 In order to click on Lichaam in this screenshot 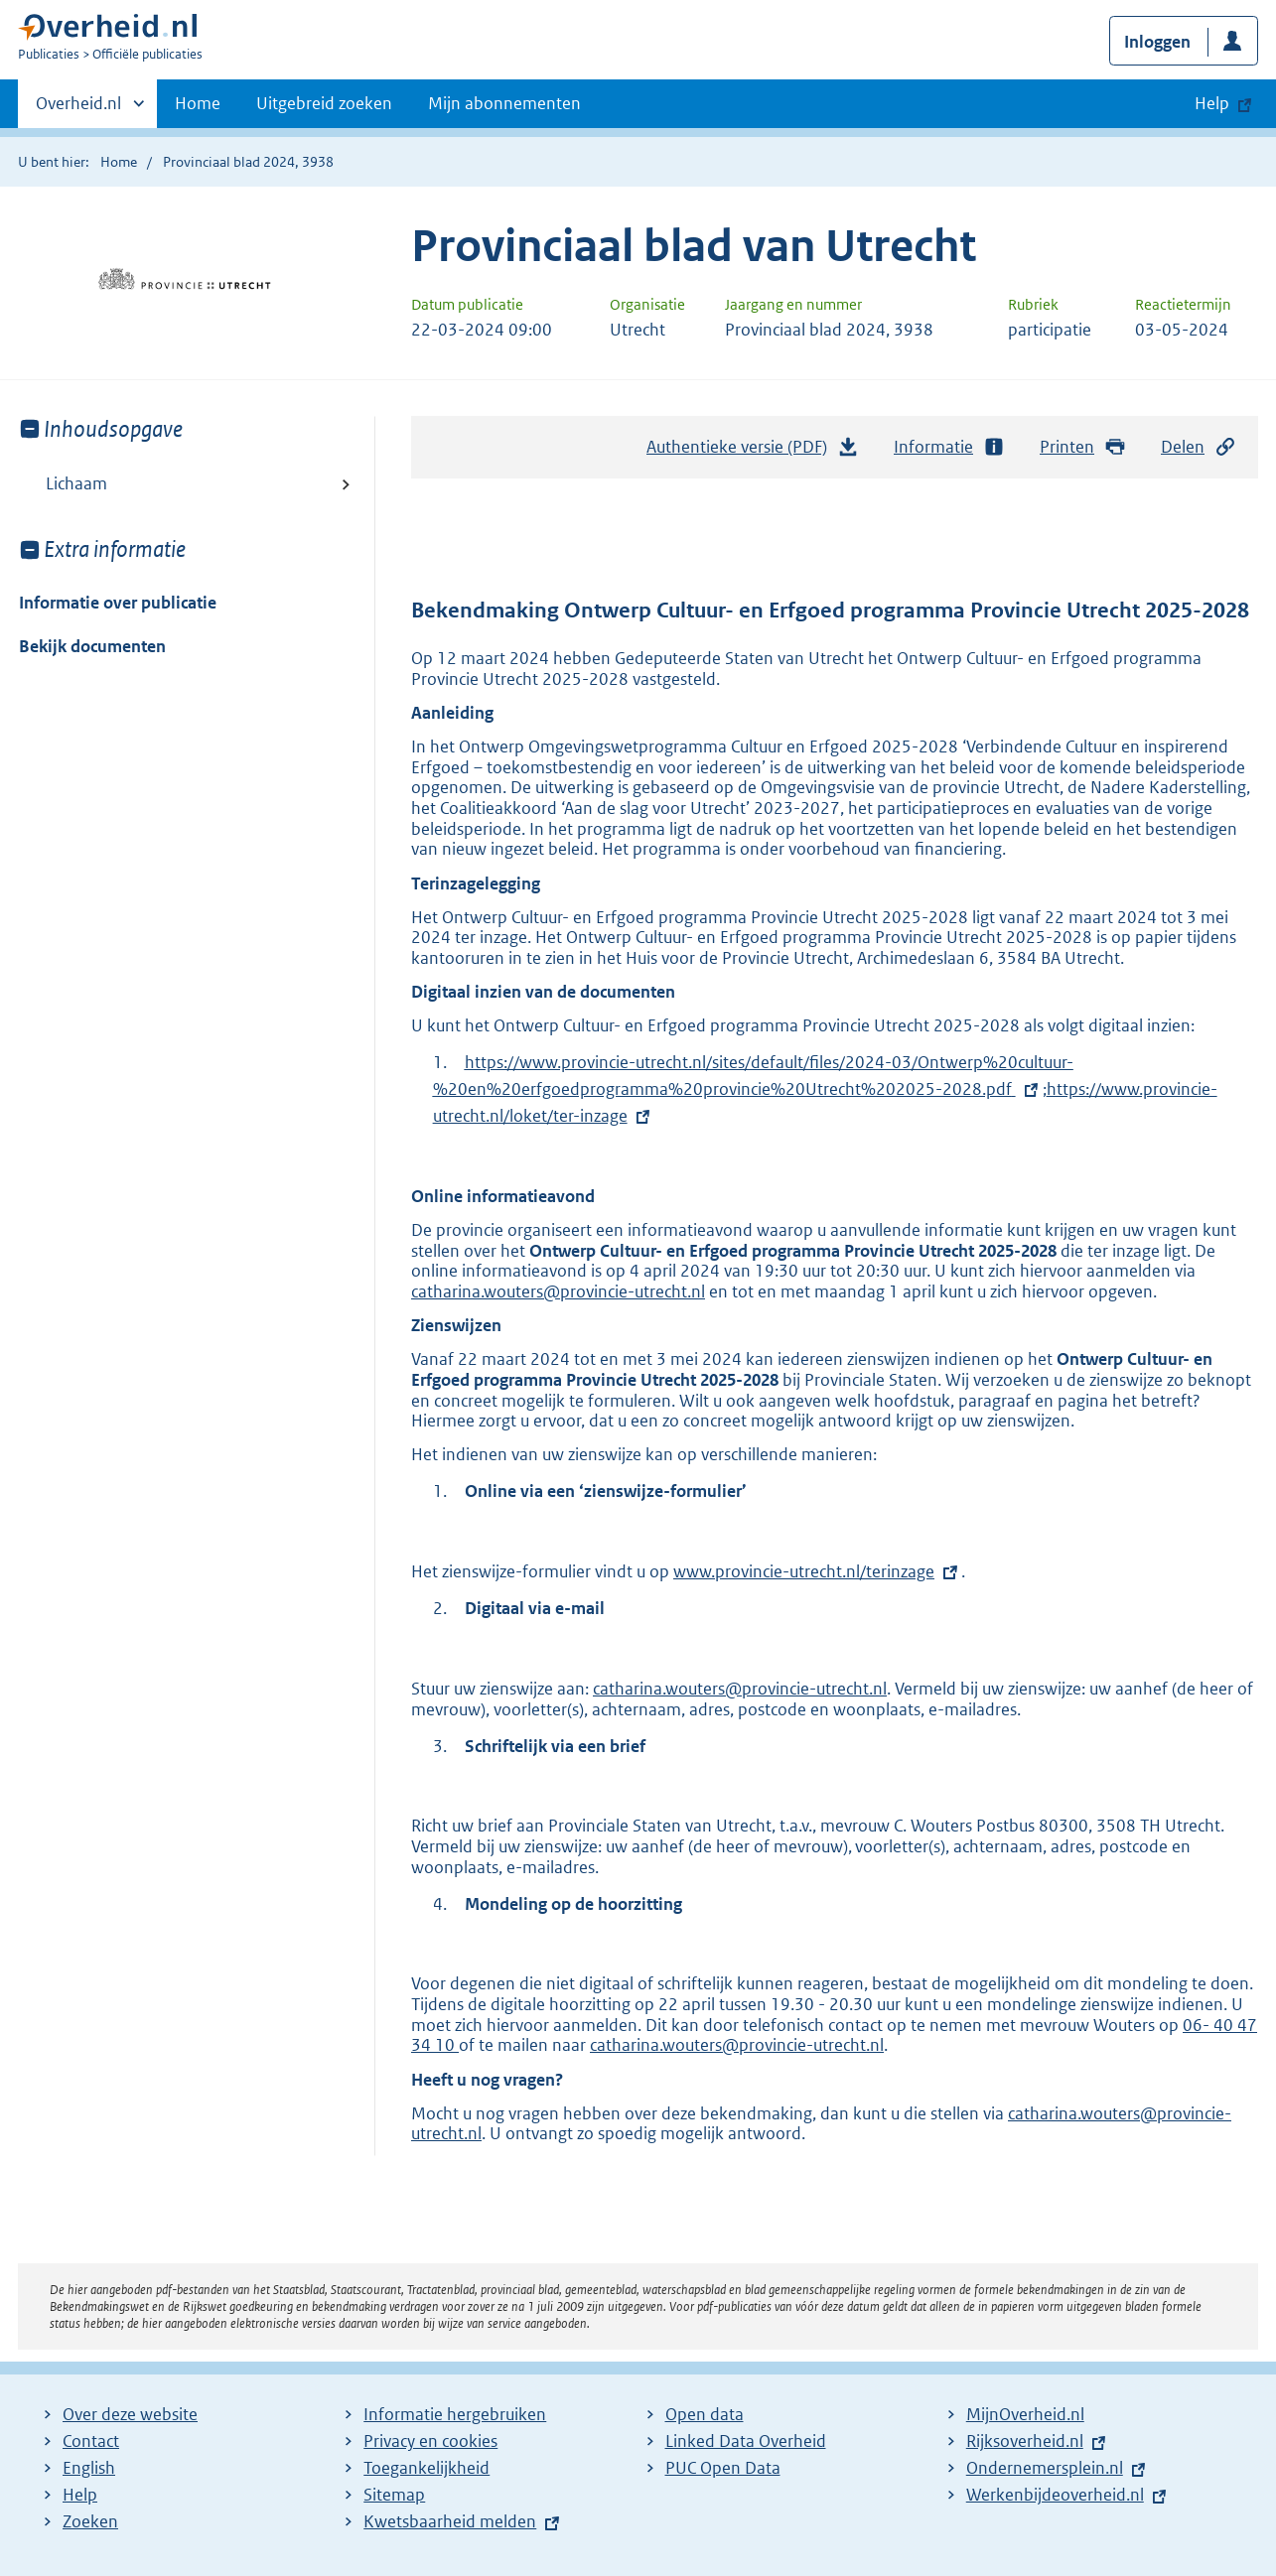, I will do `click(76, 483)`.